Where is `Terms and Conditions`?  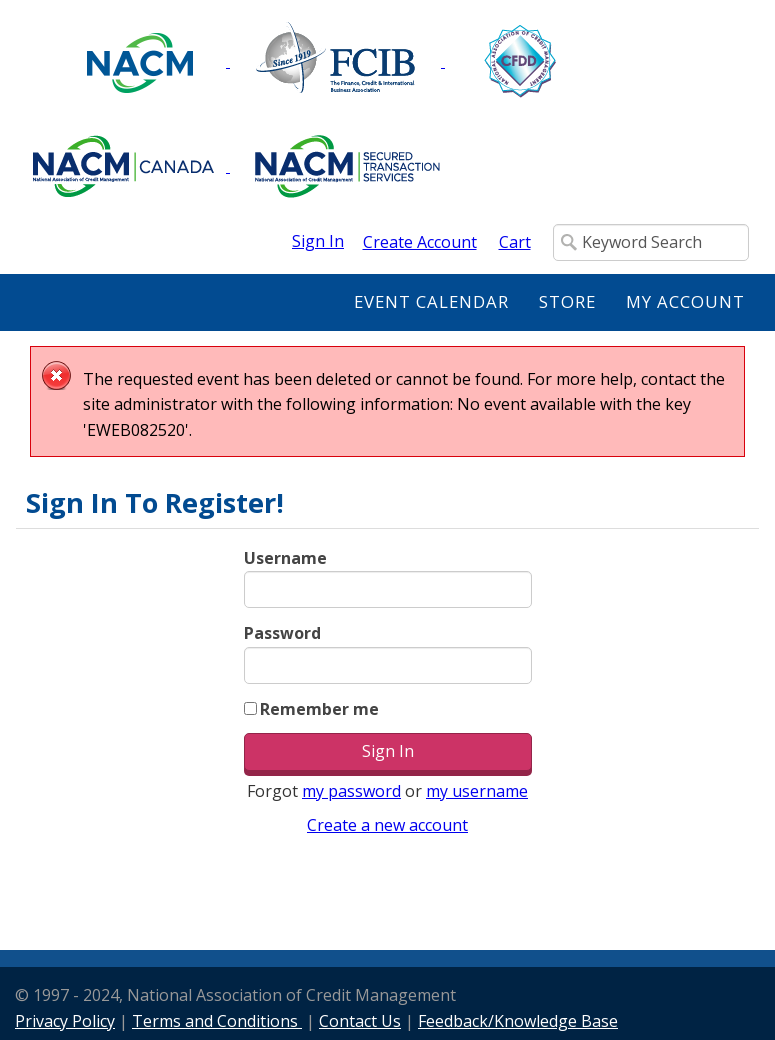
Terms and Conditions is located at coordinates (217, 1021).